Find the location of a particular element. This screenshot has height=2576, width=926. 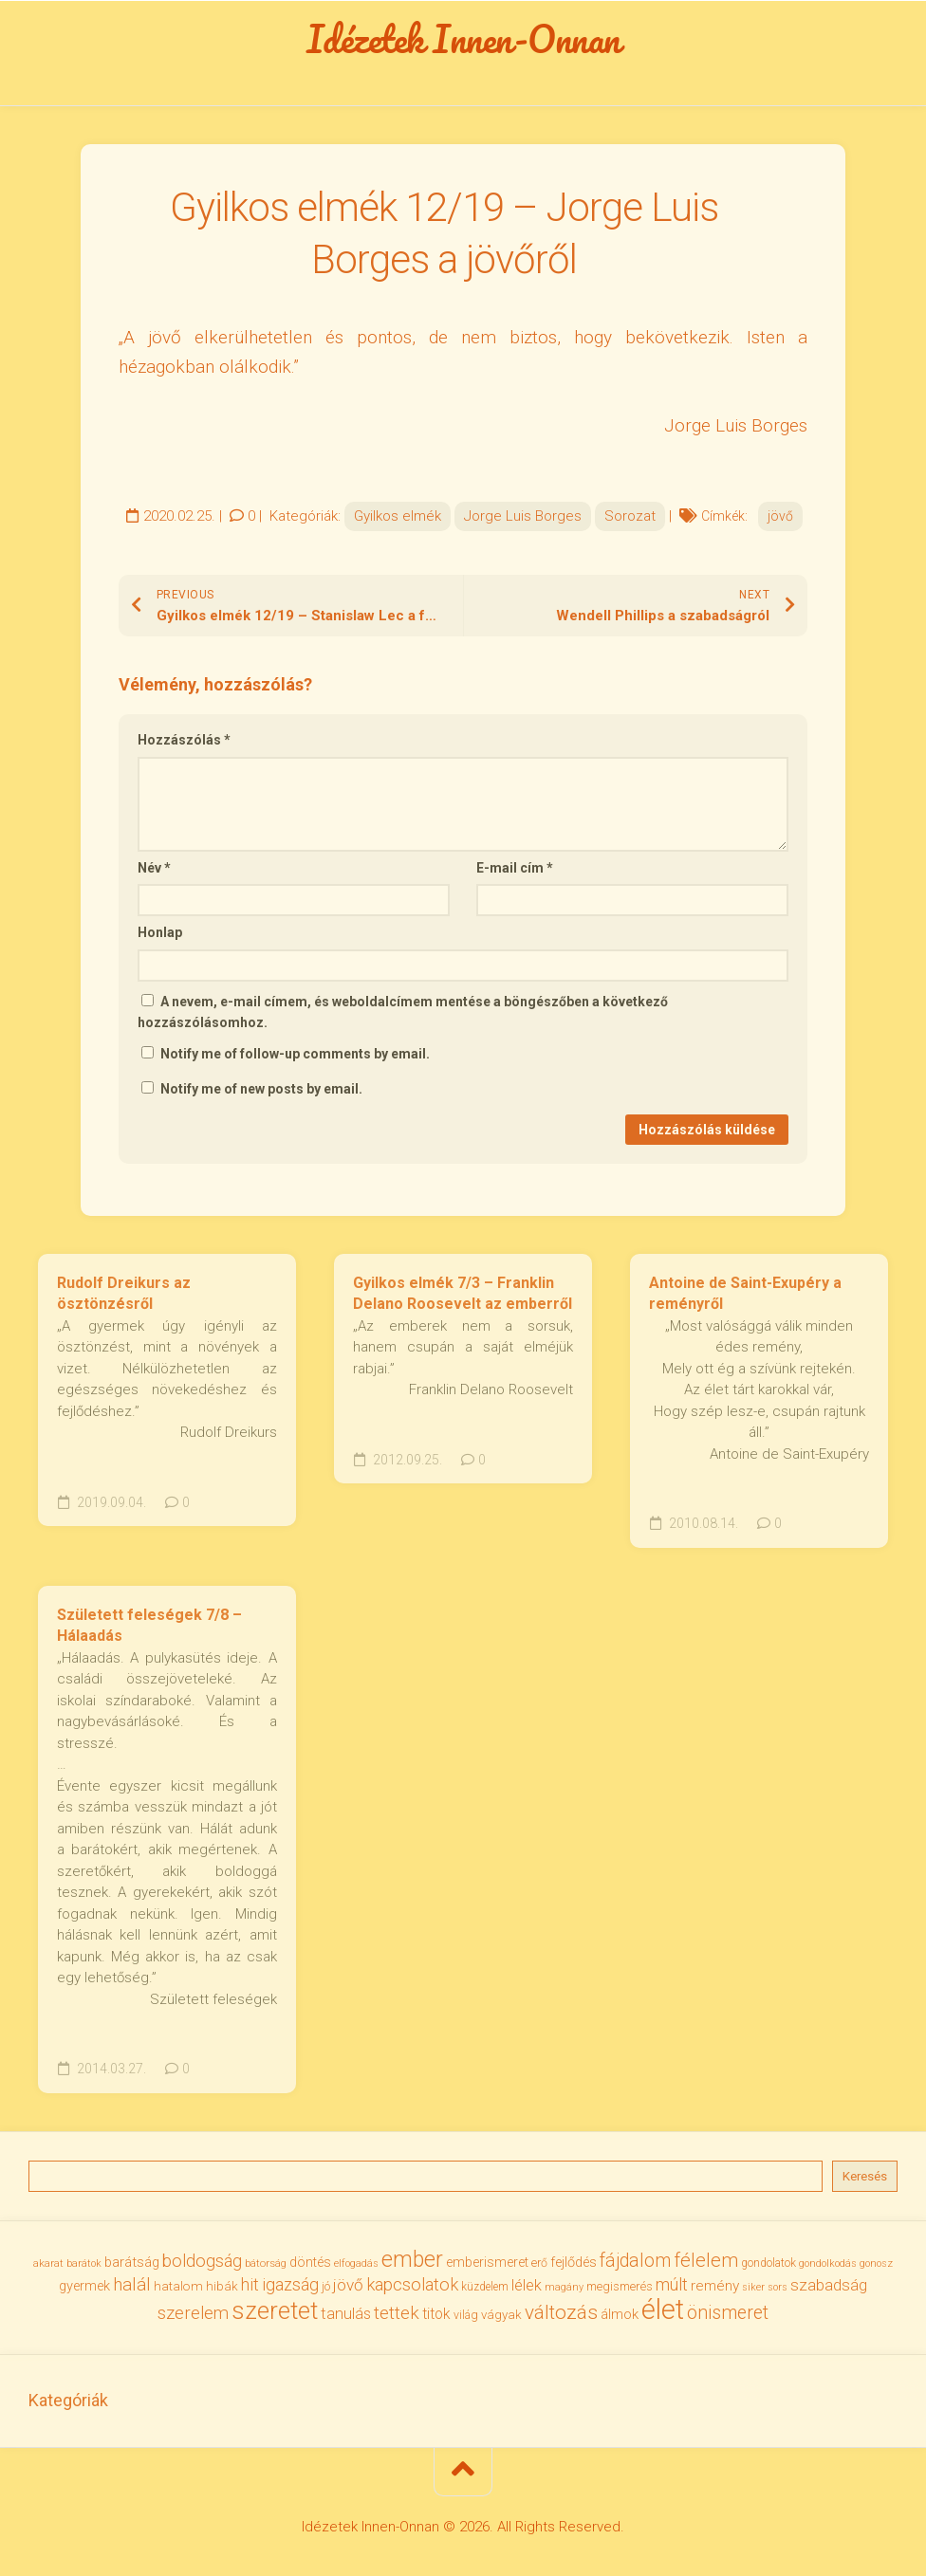

Született feleségek 7/8 – Hálaadás is located at coordinates (149, 1626).